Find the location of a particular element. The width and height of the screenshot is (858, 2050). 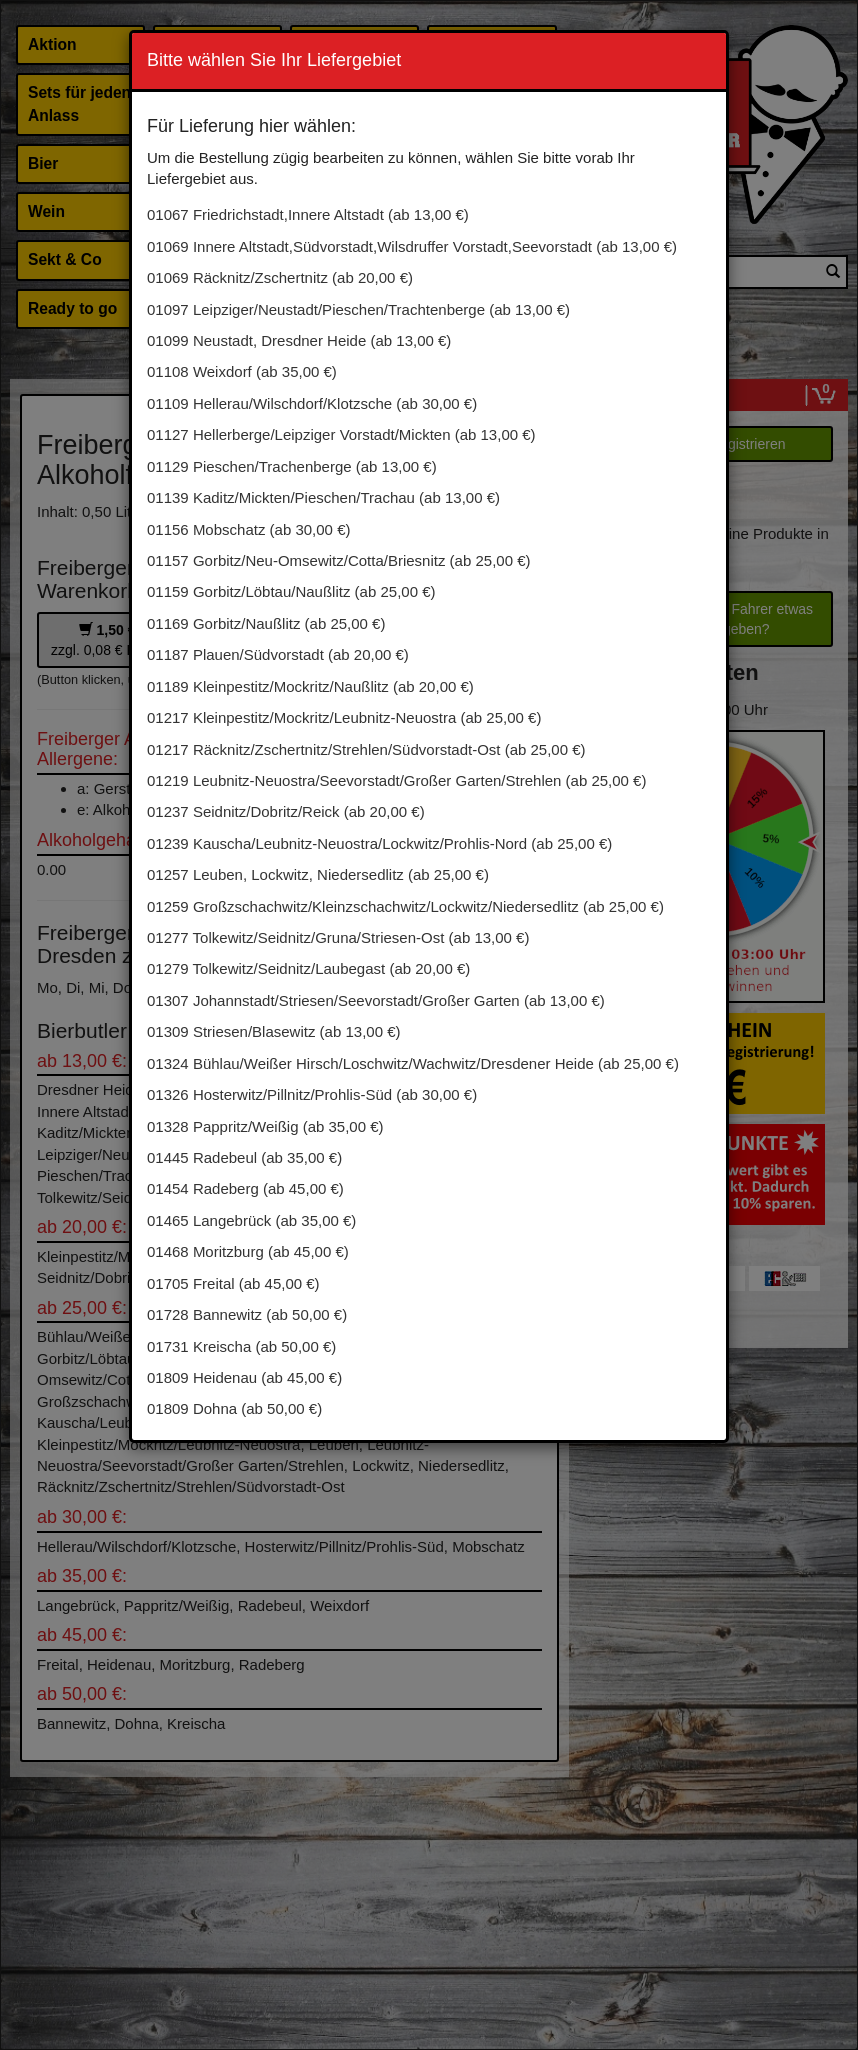

01157 Gorbitz/Neu-Omsewitz/Cotta/Briesnitz (ab 25,00 €) is located at coordinates (339, 560).